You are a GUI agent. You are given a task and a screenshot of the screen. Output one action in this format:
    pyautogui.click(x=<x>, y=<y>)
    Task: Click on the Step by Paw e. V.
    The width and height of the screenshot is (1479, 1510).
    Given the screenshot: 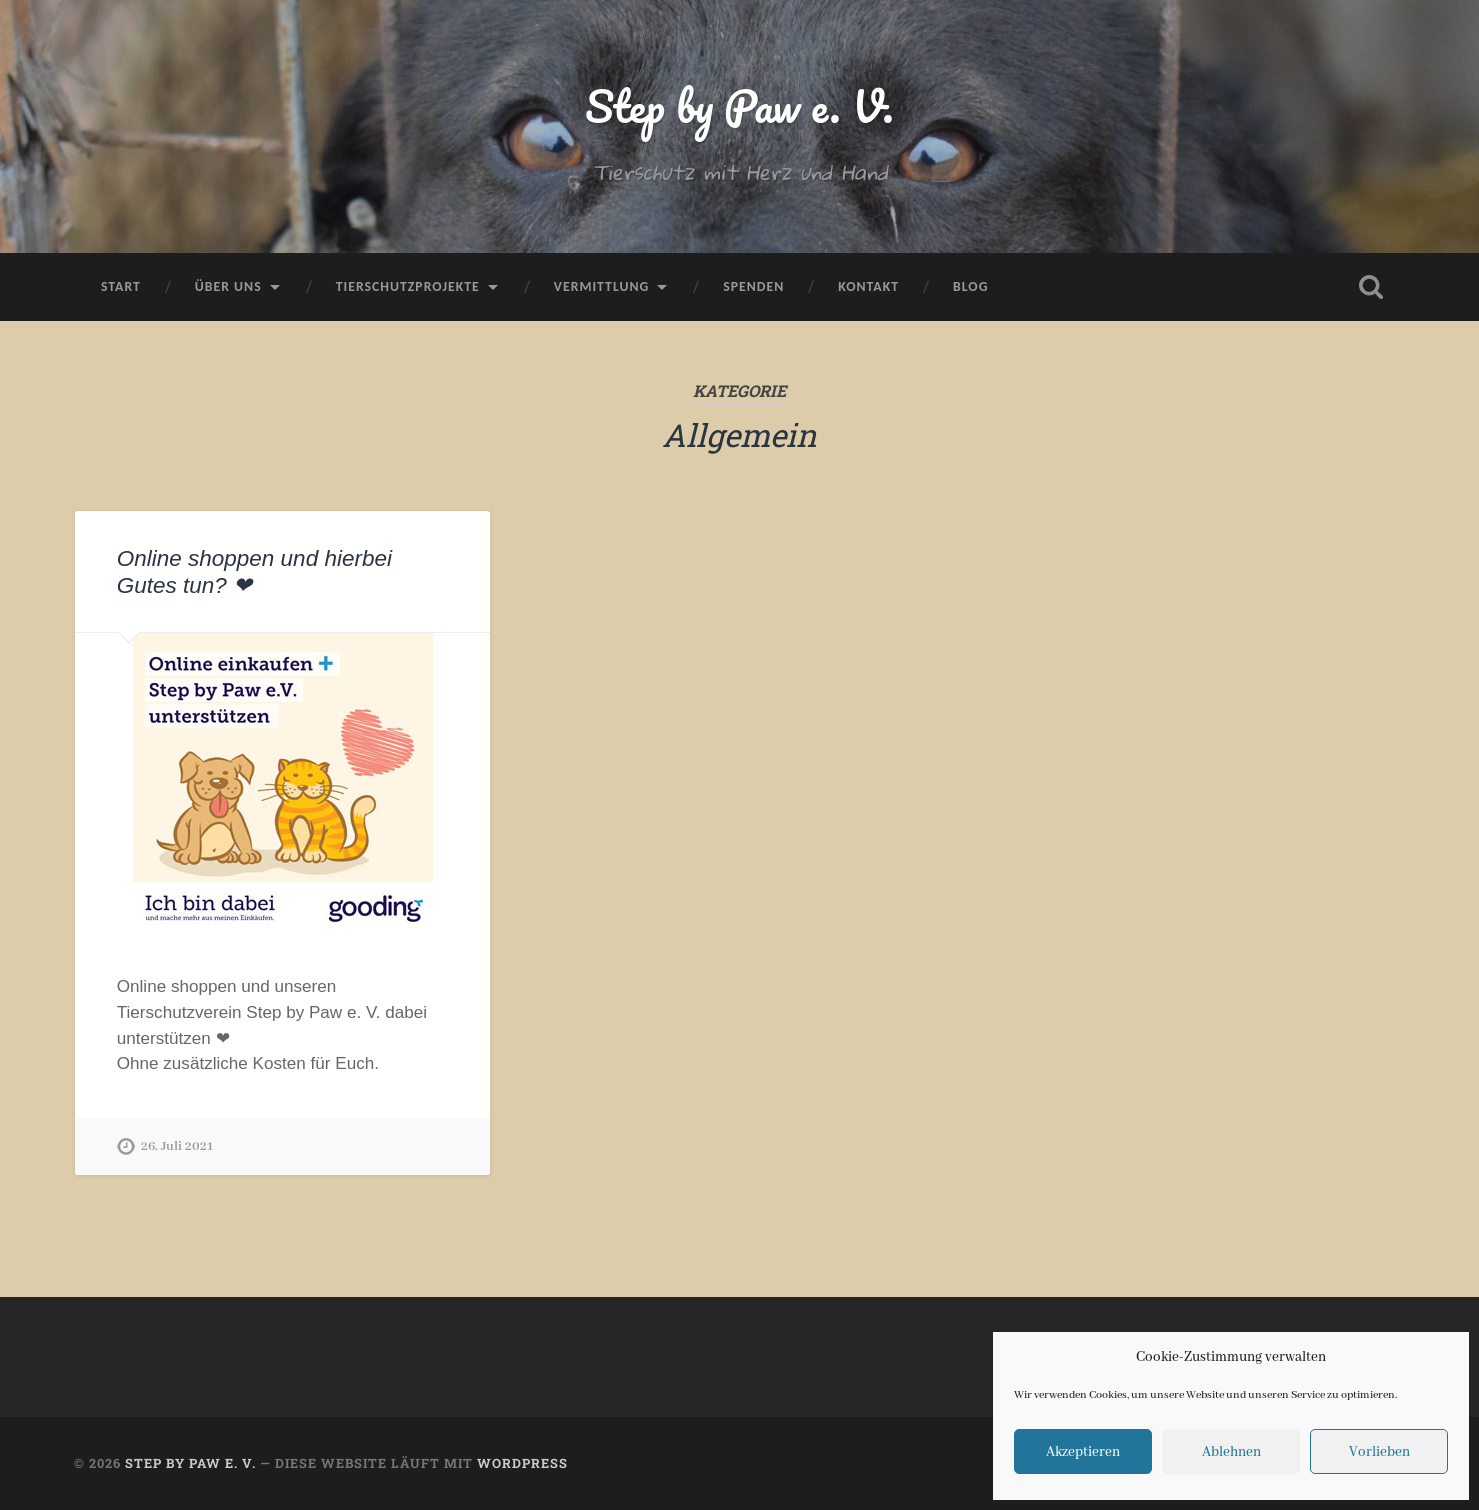 What is the action you would take?
    pyautogui.click(x=739, y=105)
    